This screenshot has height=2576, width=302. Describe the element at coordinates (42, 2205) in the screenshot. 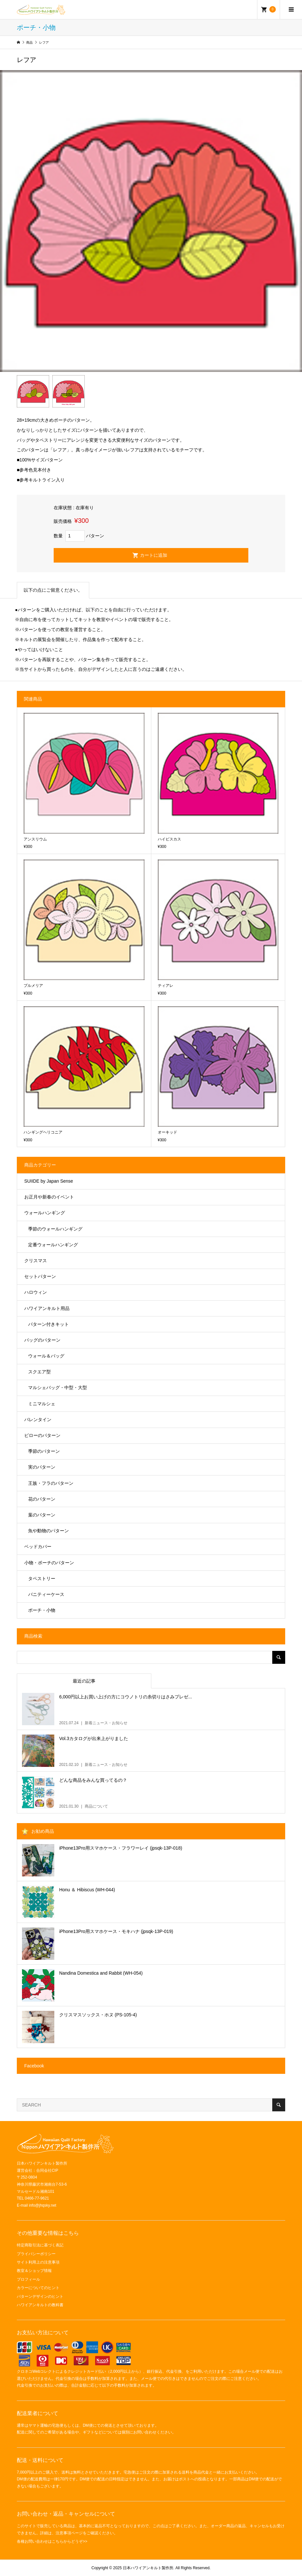

I see `info@jhqsky.net` at that location.